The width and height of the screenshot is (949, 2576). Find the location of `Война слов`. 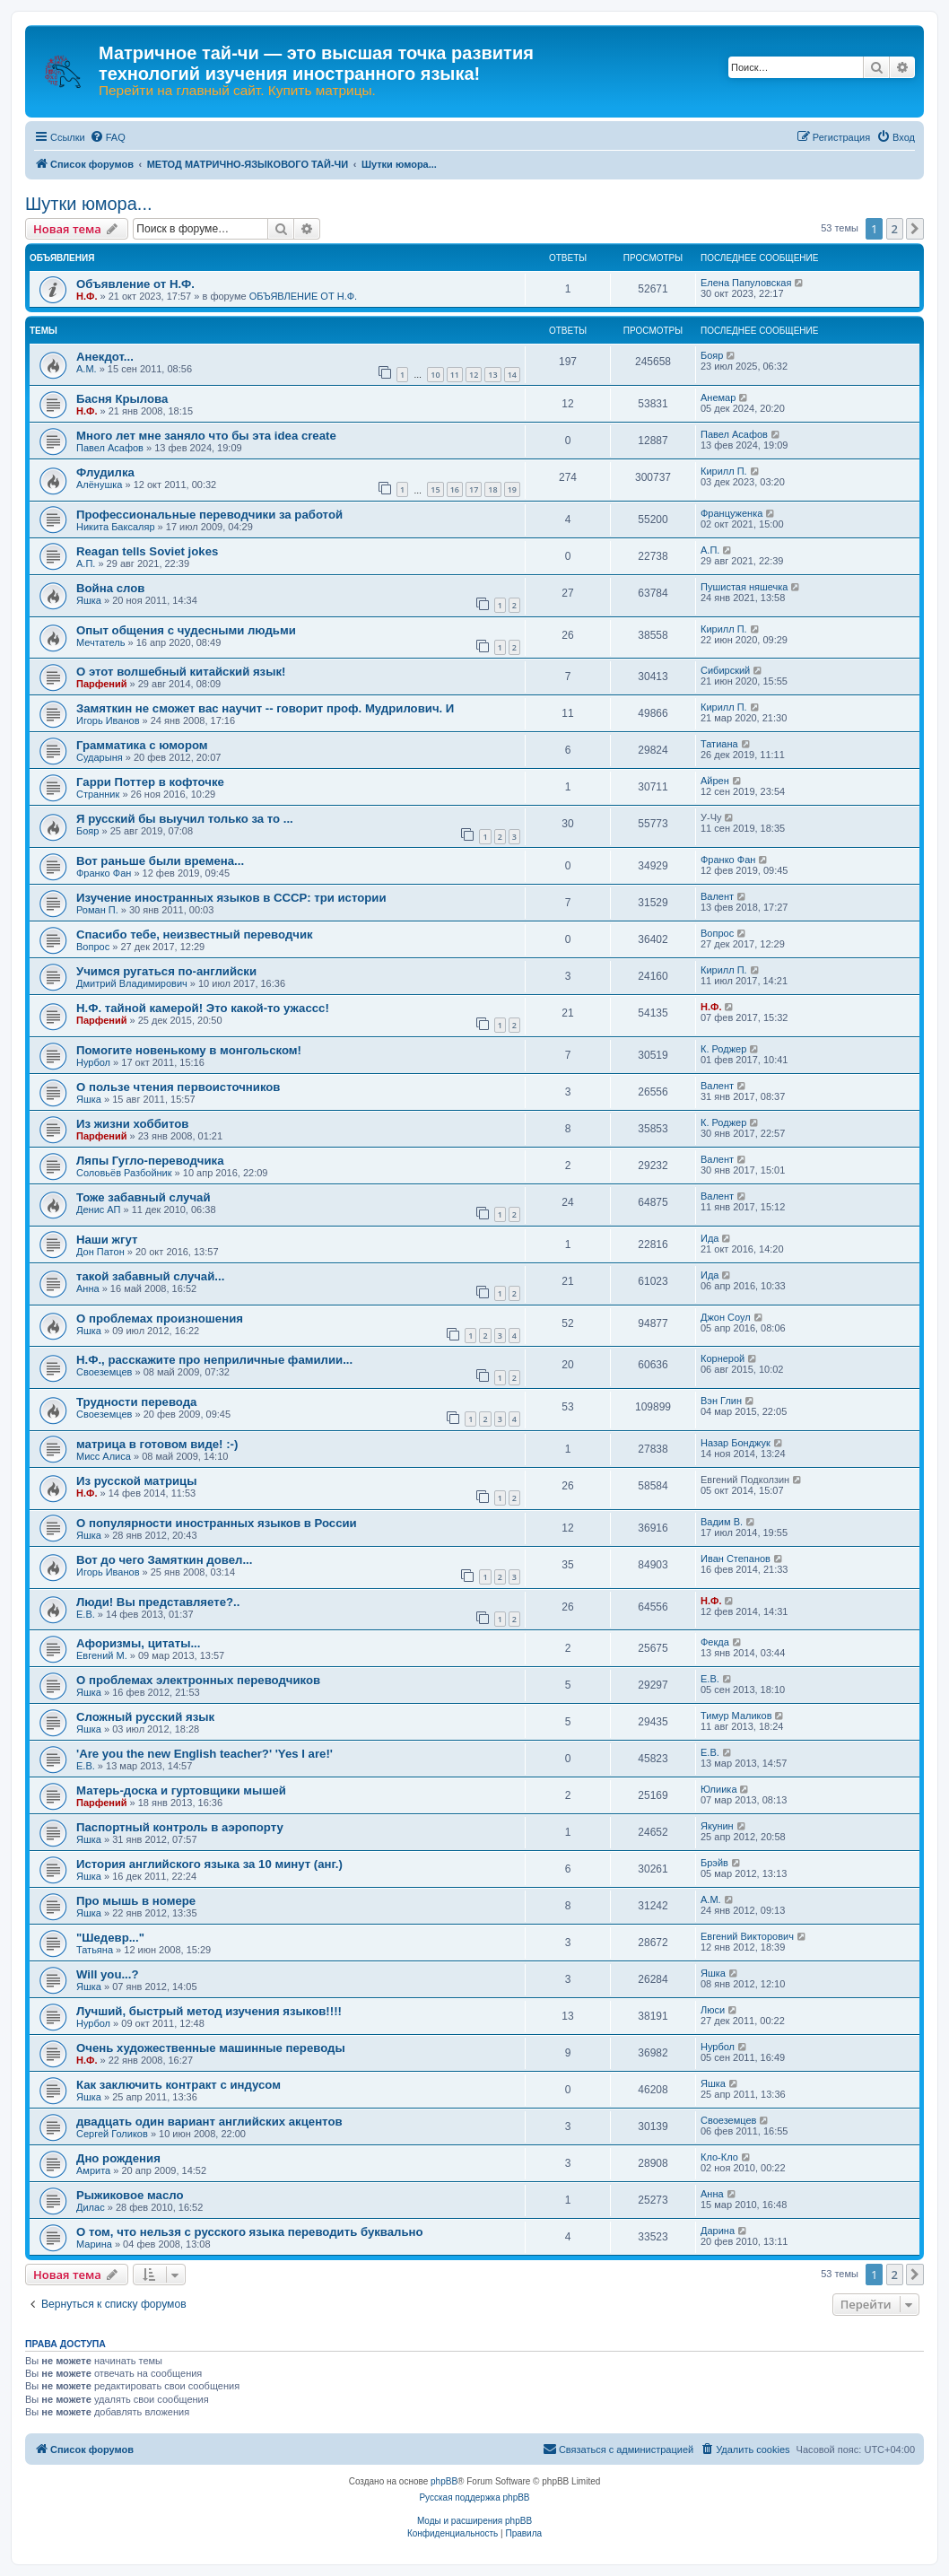

Война слов is located at coordinates (110, 588).